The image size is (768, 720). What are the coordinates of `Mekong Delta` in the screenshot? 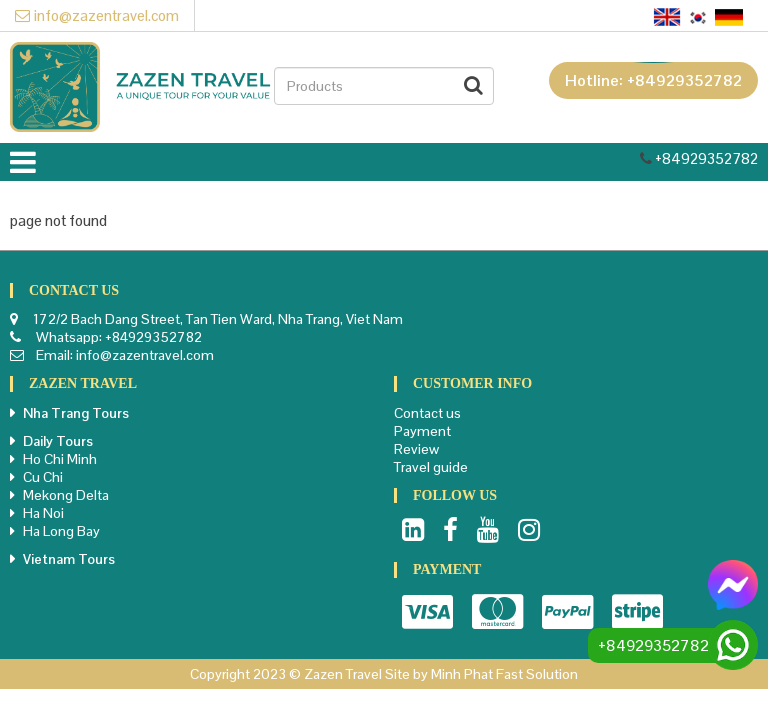 It's located at (66, 495).